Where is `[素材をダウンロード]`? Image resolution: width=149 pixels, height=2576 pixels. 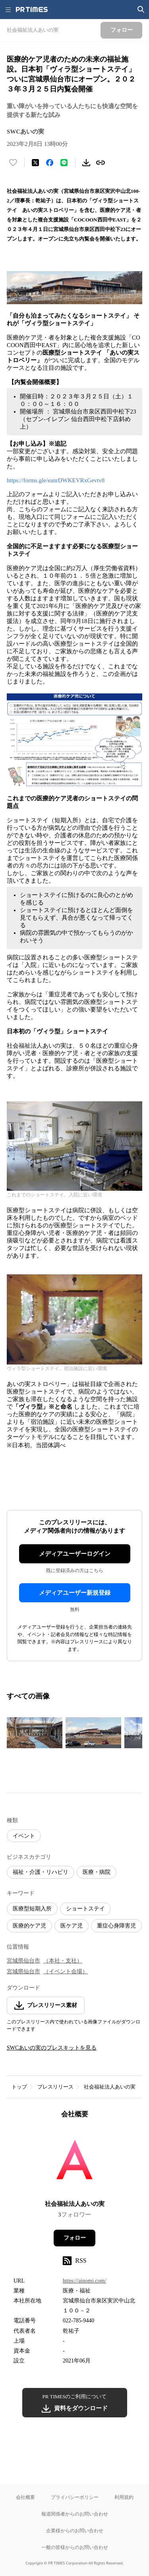
[素材をダウンロード] is located at coordinates (86, 162).